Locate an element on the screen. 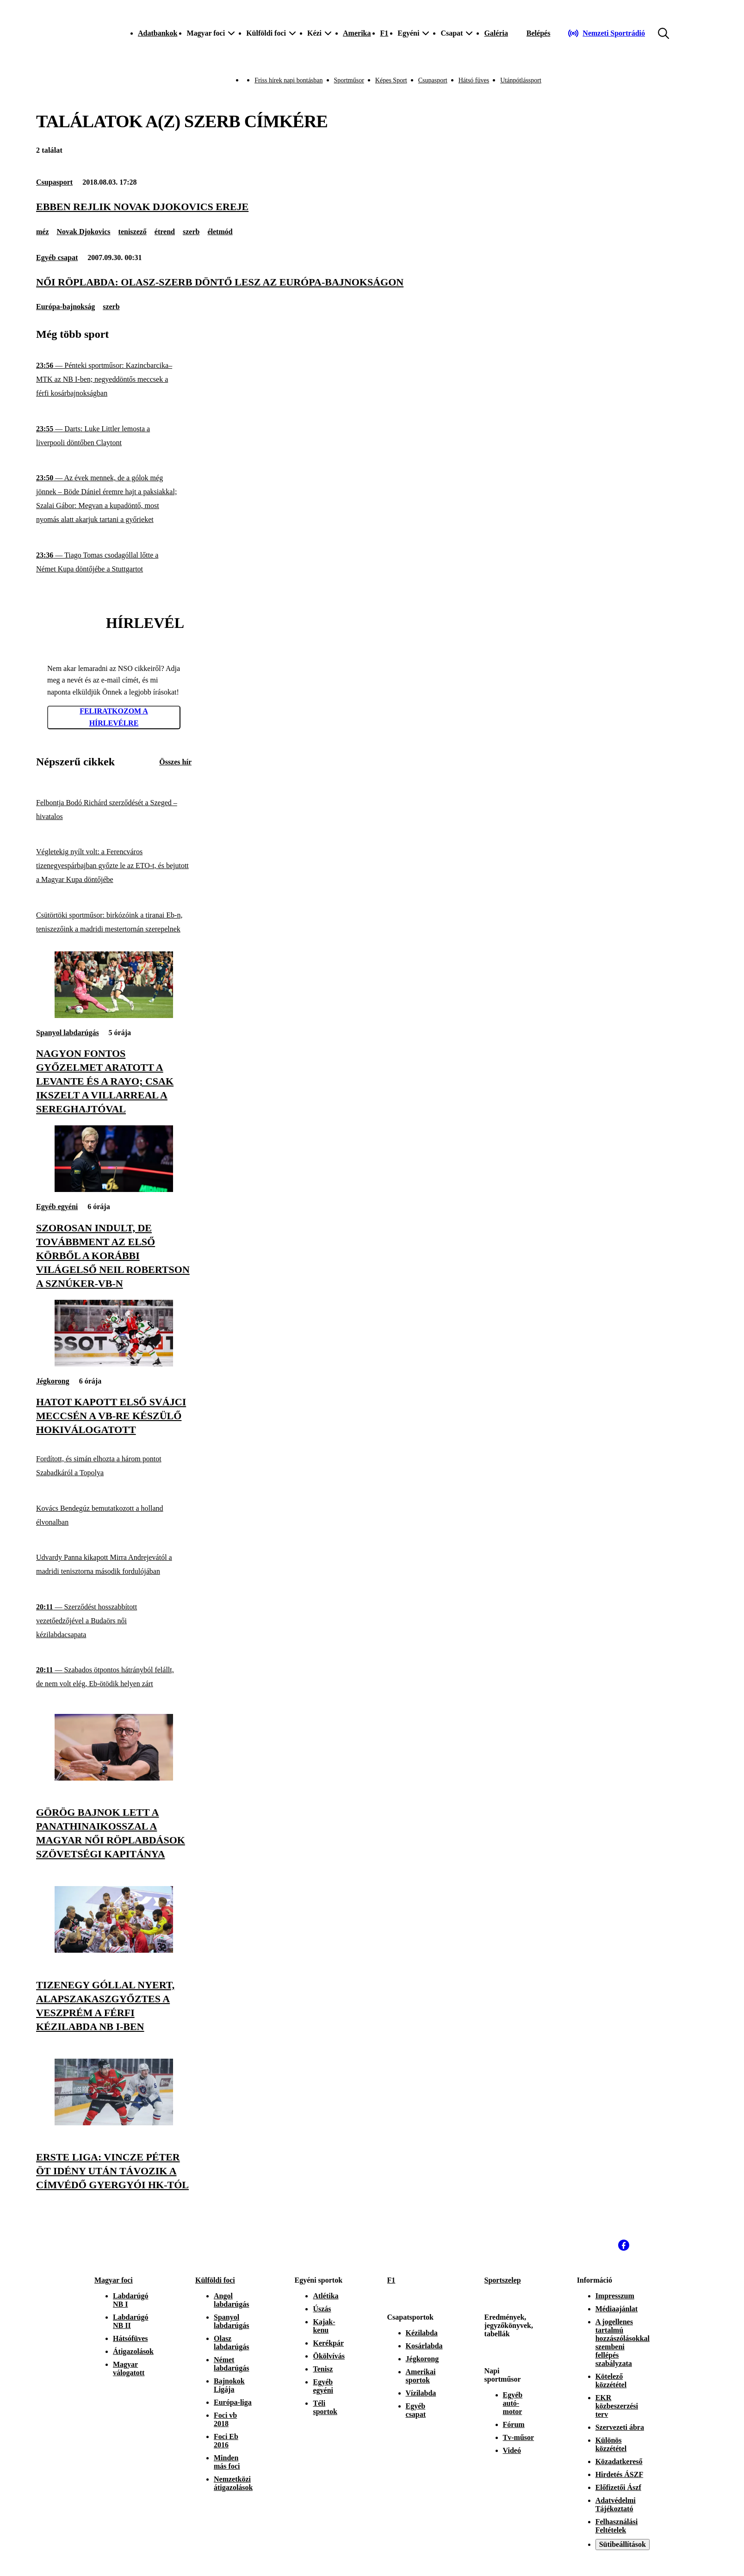  [Nemzeti Sportrádió] is located at coordinates (606, 33).